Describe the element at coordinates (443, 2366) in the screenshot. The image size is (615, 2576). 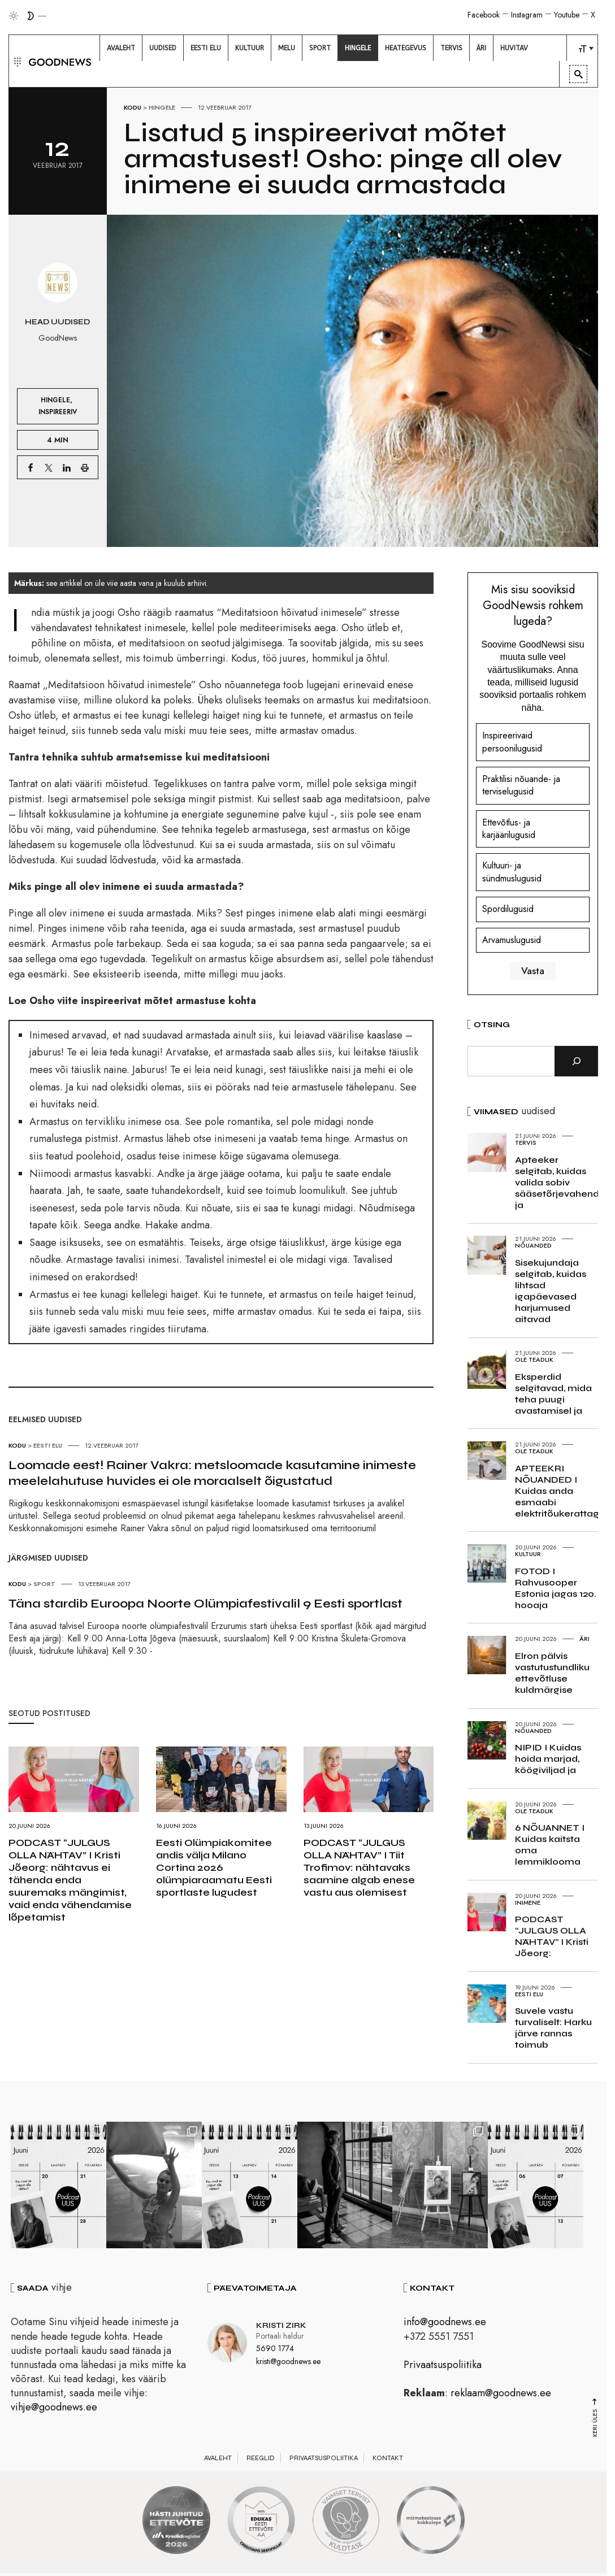
I see `Privaatsuspoliitika` at that location.